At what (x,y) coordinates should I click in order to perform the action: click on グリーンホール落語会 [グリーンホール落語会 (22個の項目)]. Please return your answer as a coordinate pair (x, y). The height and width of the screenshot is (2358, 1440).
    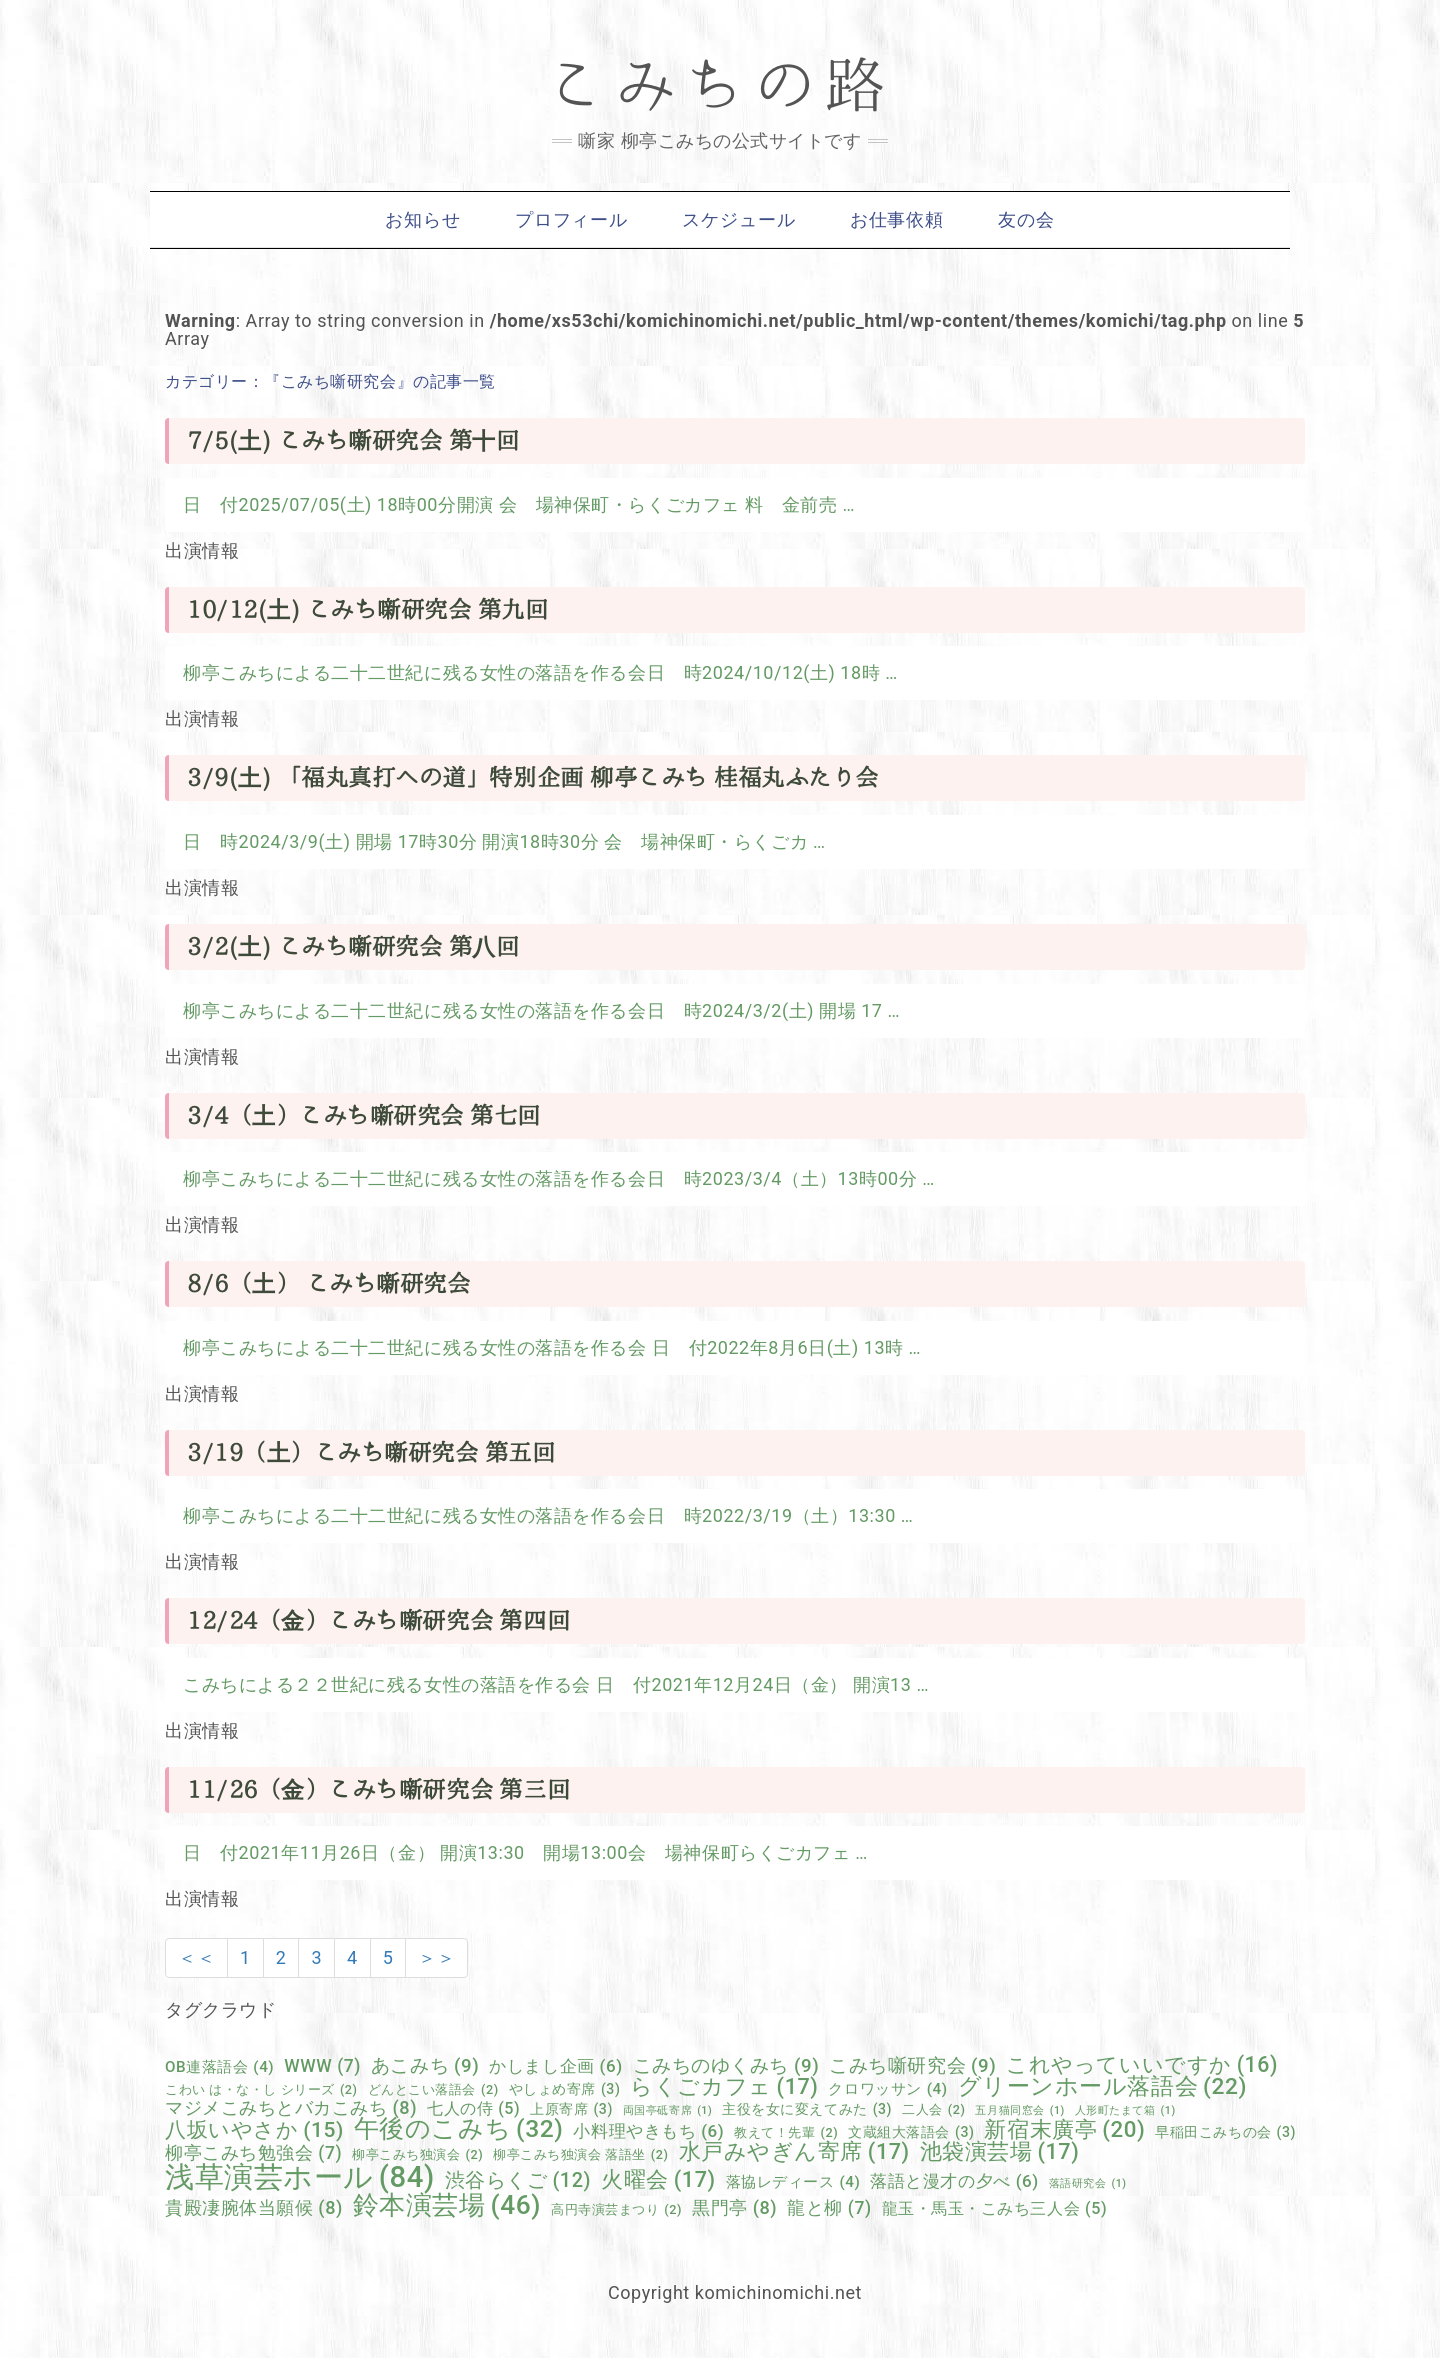
    Looking at the image, I should click on (1102, 2087).